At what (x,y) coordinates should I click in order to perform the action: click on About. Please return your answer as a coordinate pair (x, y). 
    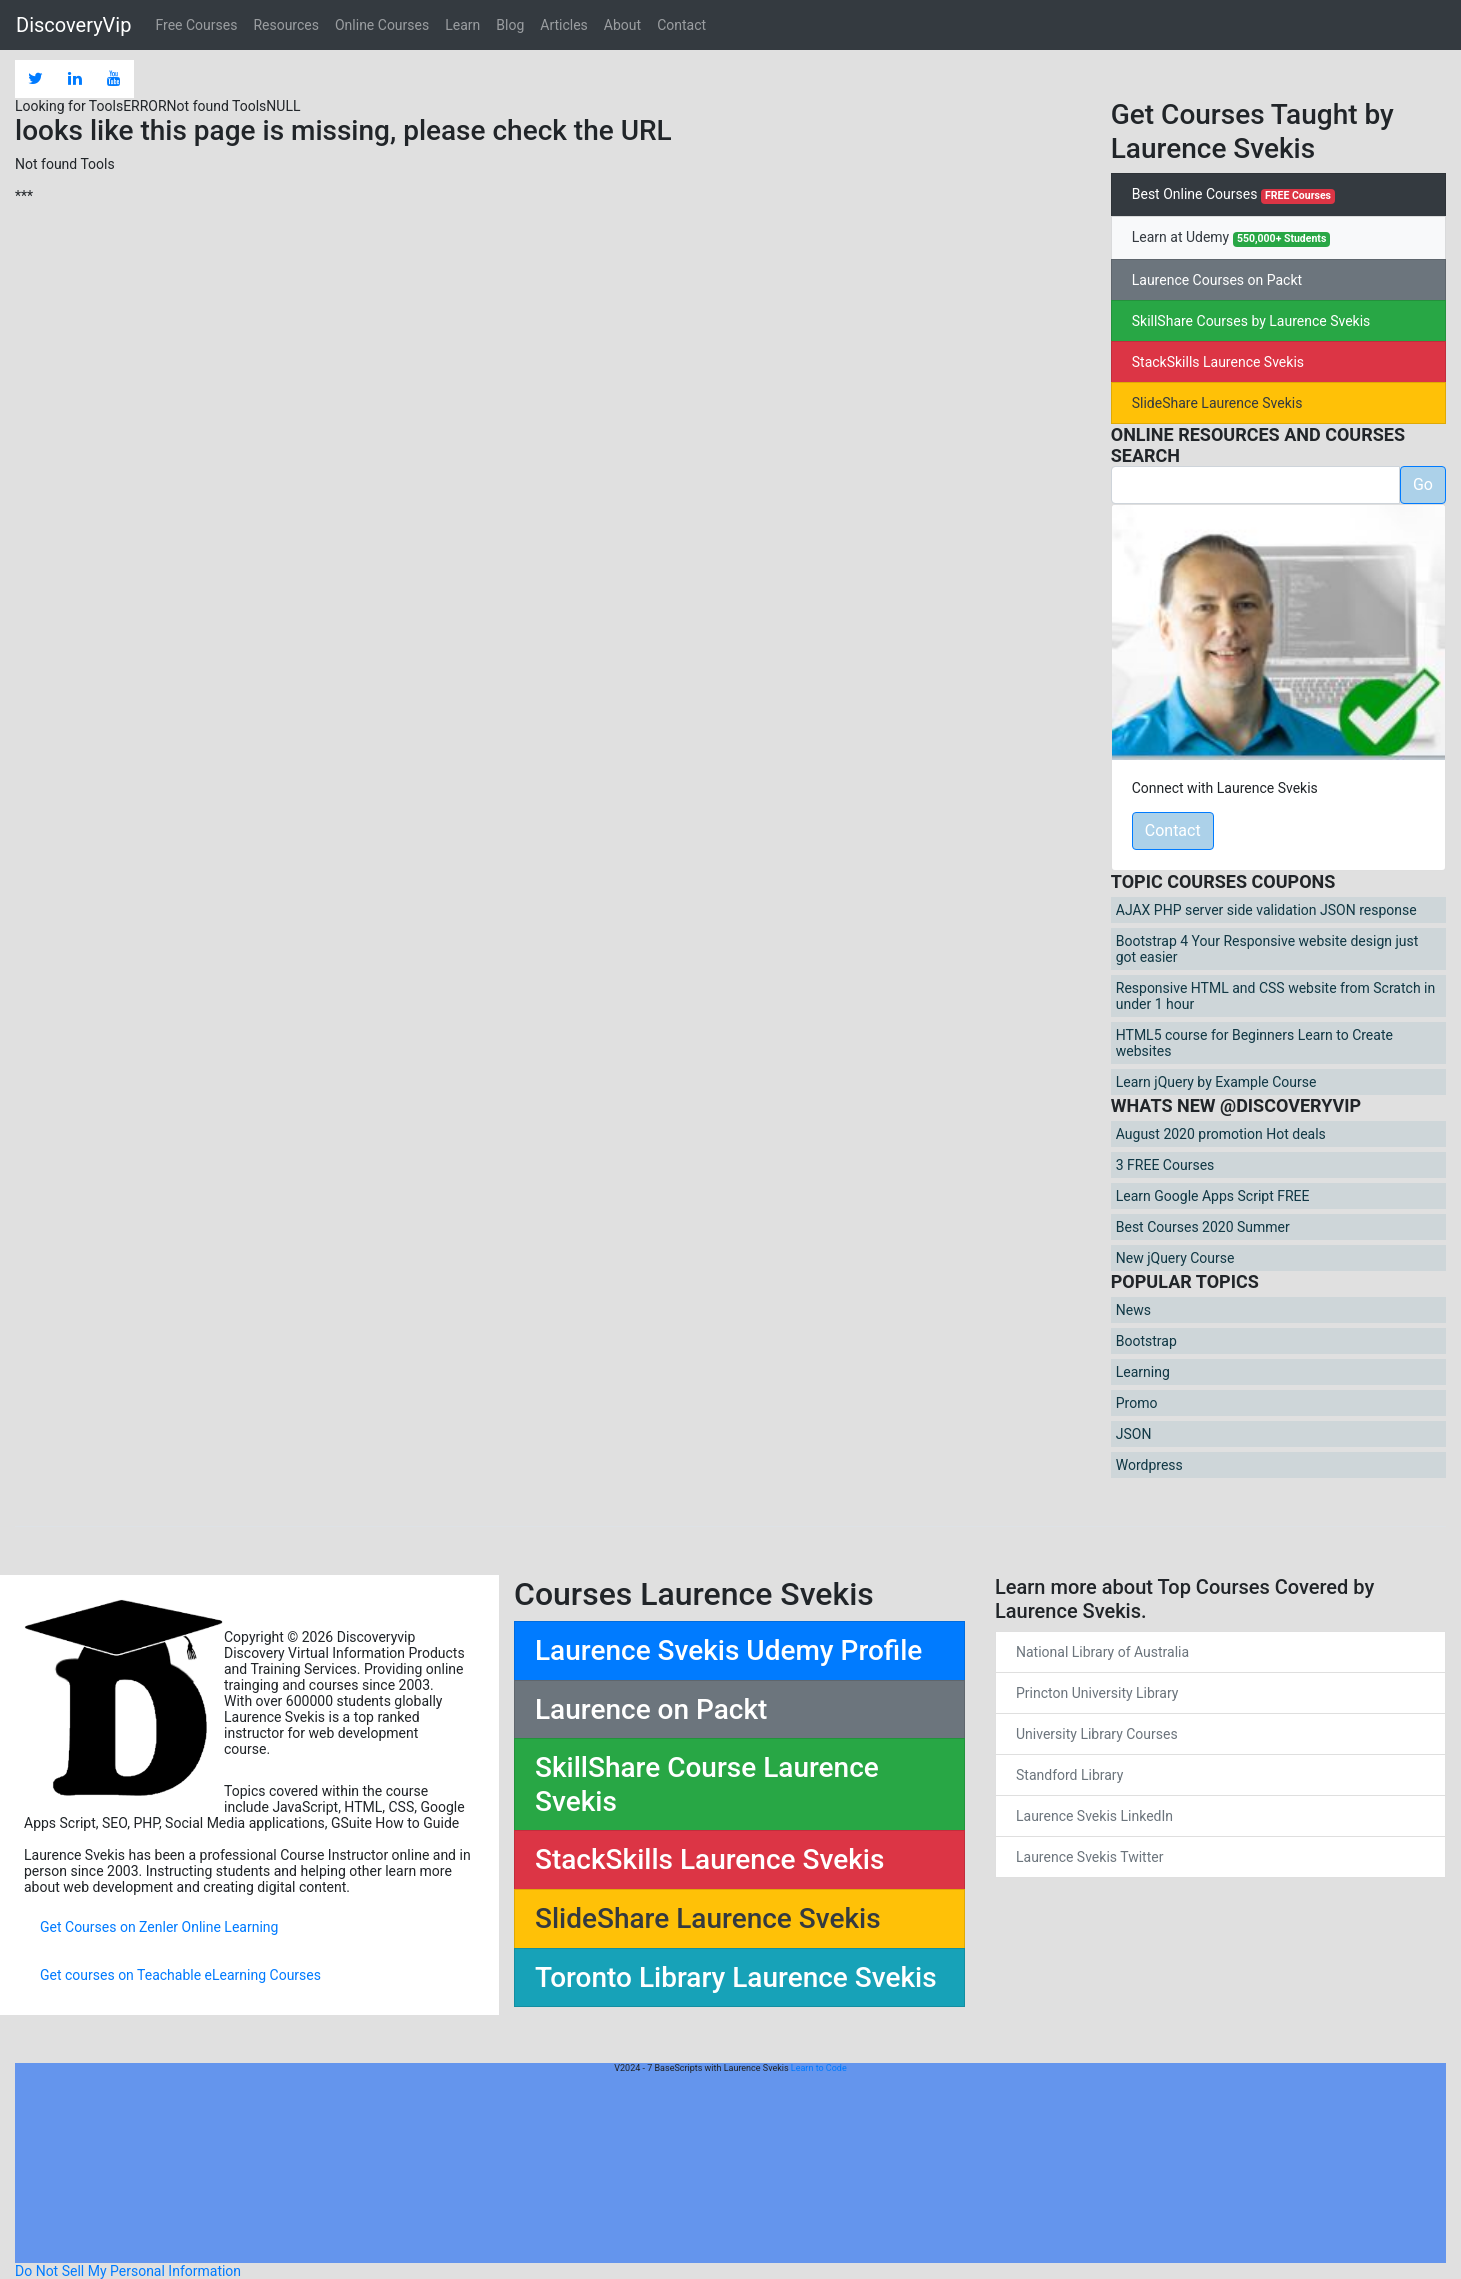
    Looking at the image, I should click on (622, 25).